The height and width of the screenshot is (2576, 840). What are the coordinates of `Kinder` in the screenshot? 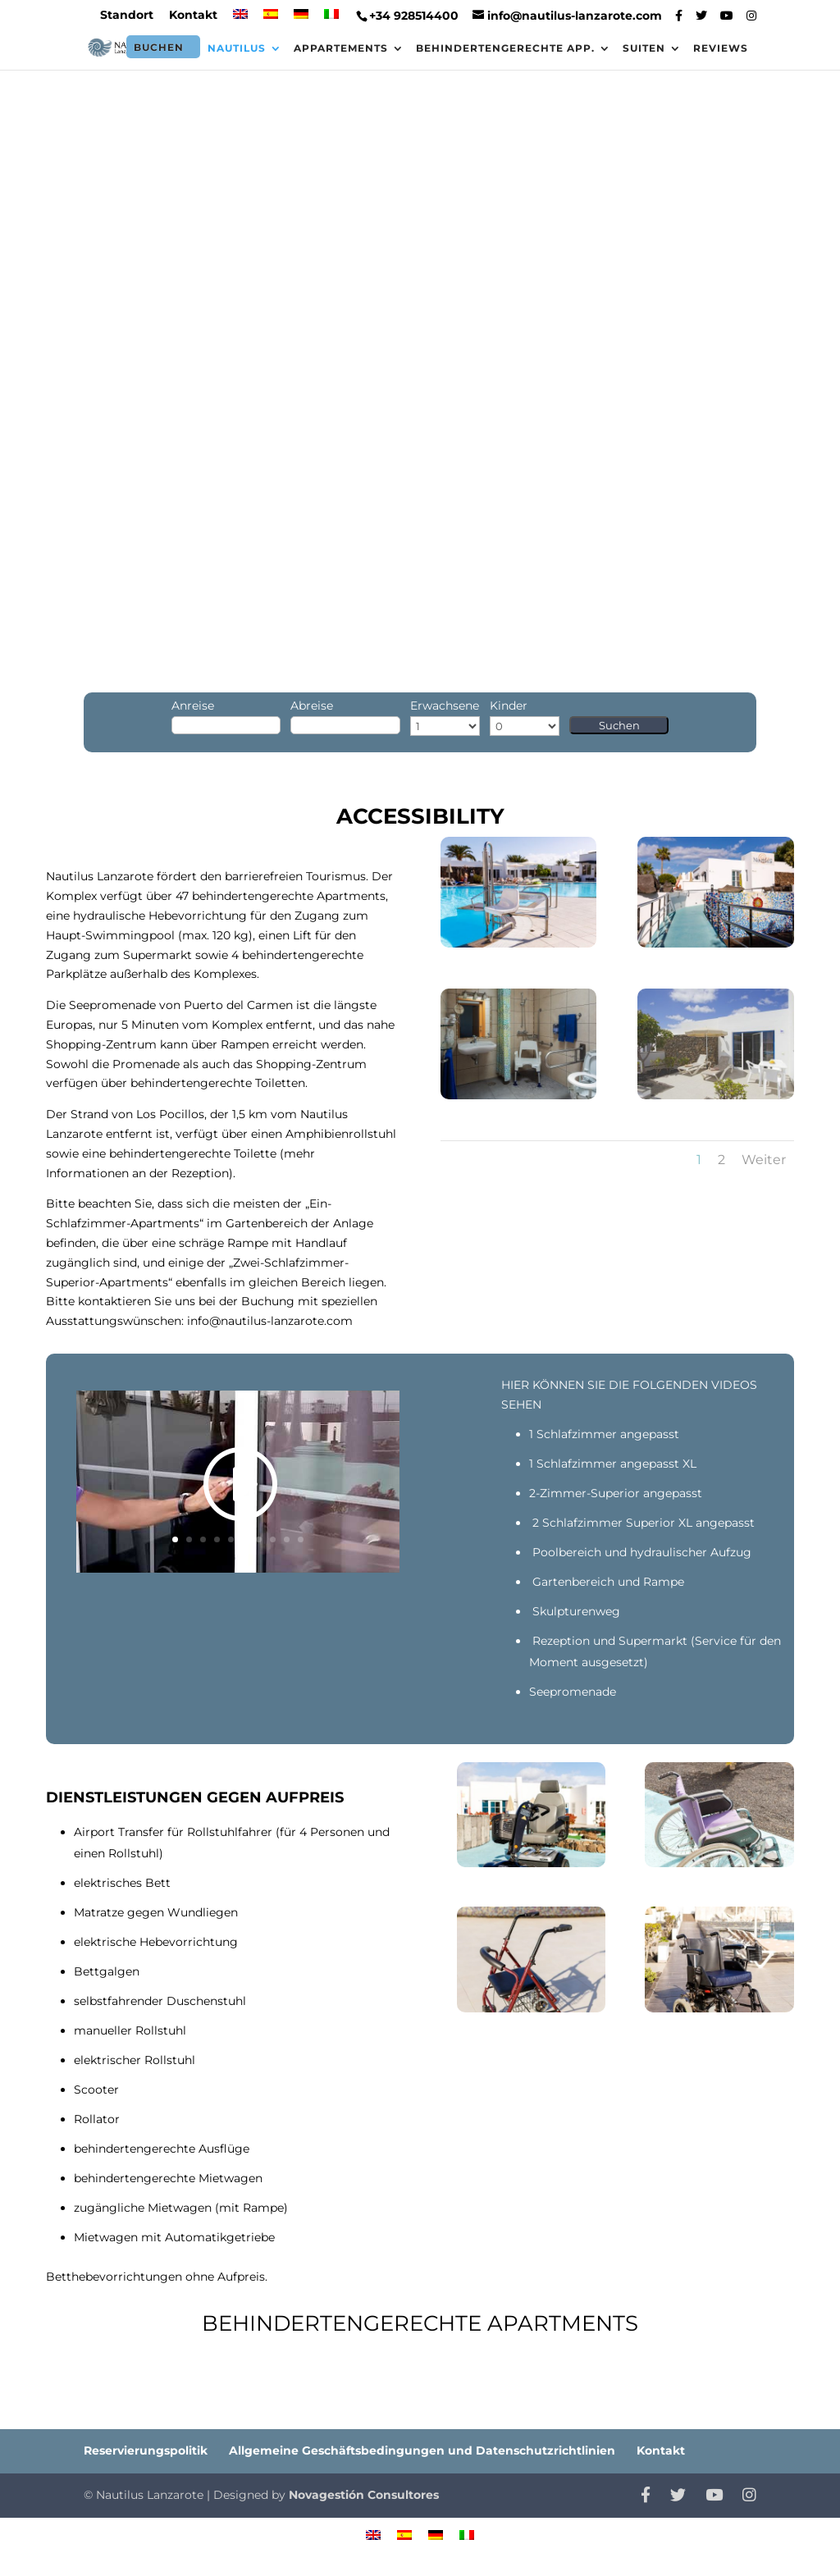 It's located at (508, 705).